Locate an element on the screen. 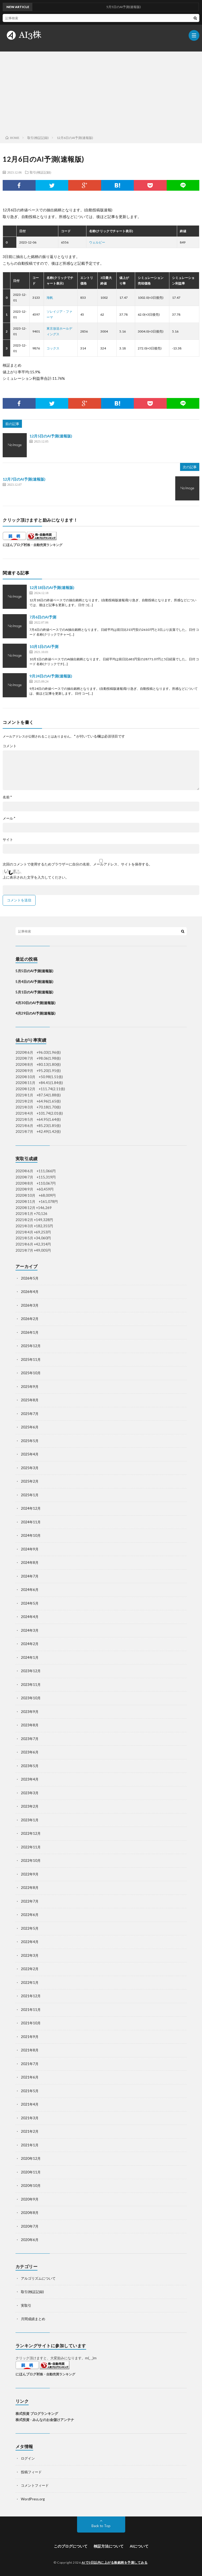 The height and width of the screenshot is (2576, 202). 2022年3月 is located at coordinates (30, 1955).